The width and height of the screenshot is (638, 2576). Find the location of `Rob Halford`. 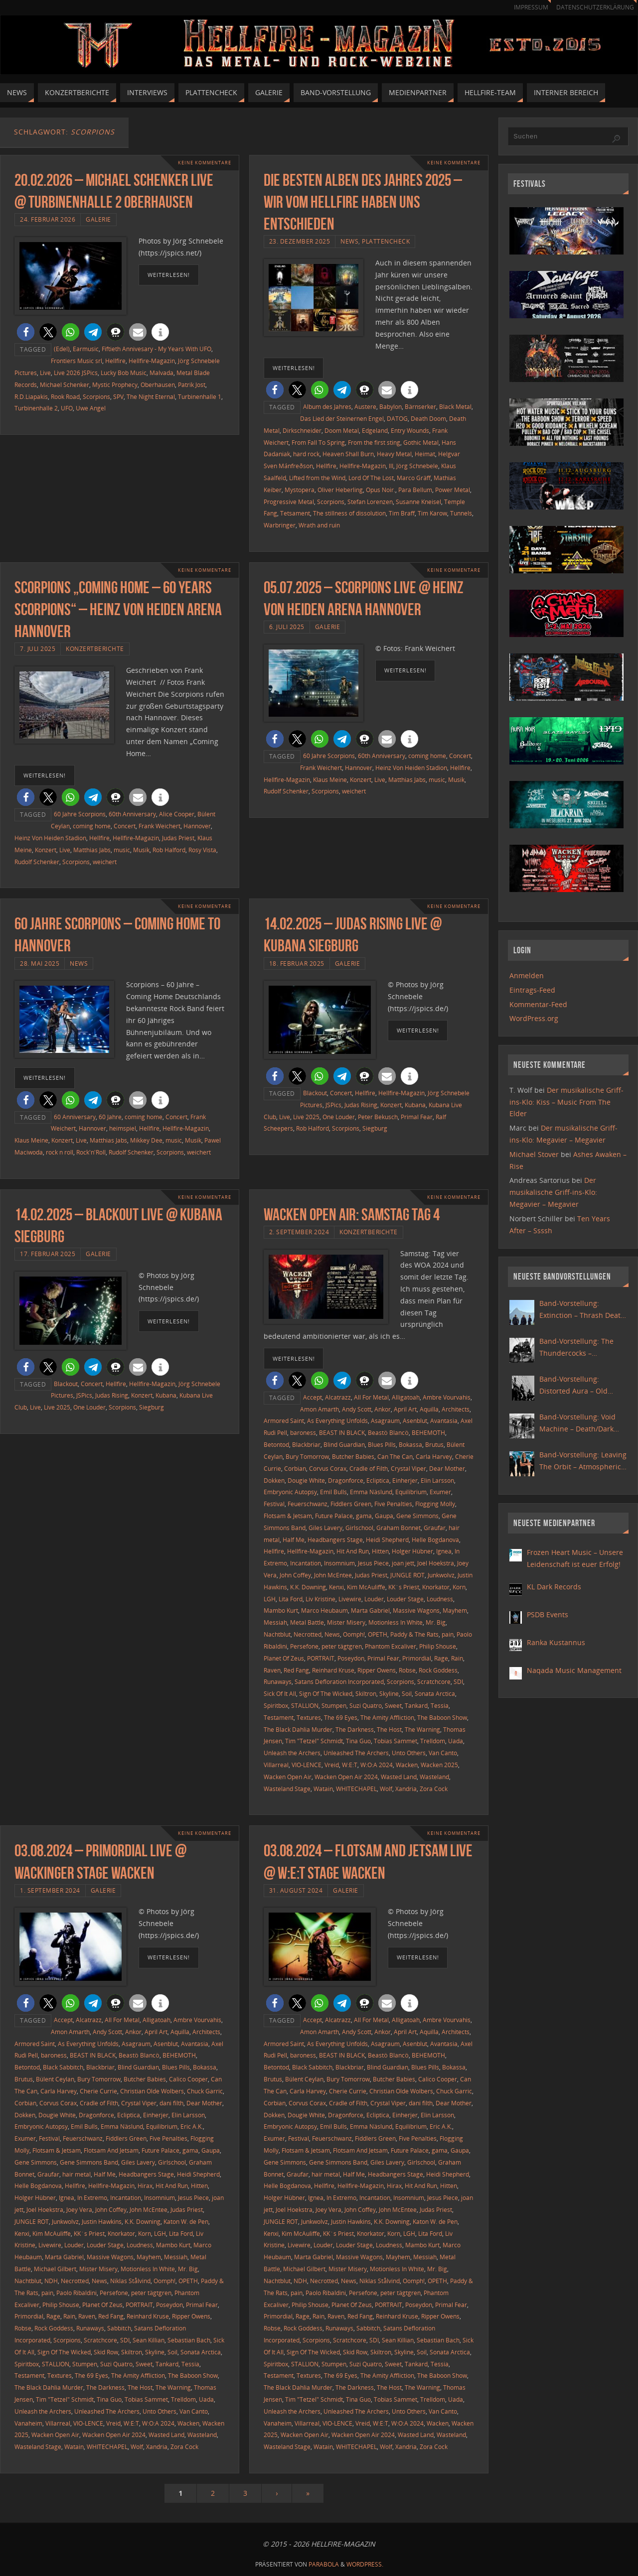

Rob Halford is located at coordinates (169, 850).